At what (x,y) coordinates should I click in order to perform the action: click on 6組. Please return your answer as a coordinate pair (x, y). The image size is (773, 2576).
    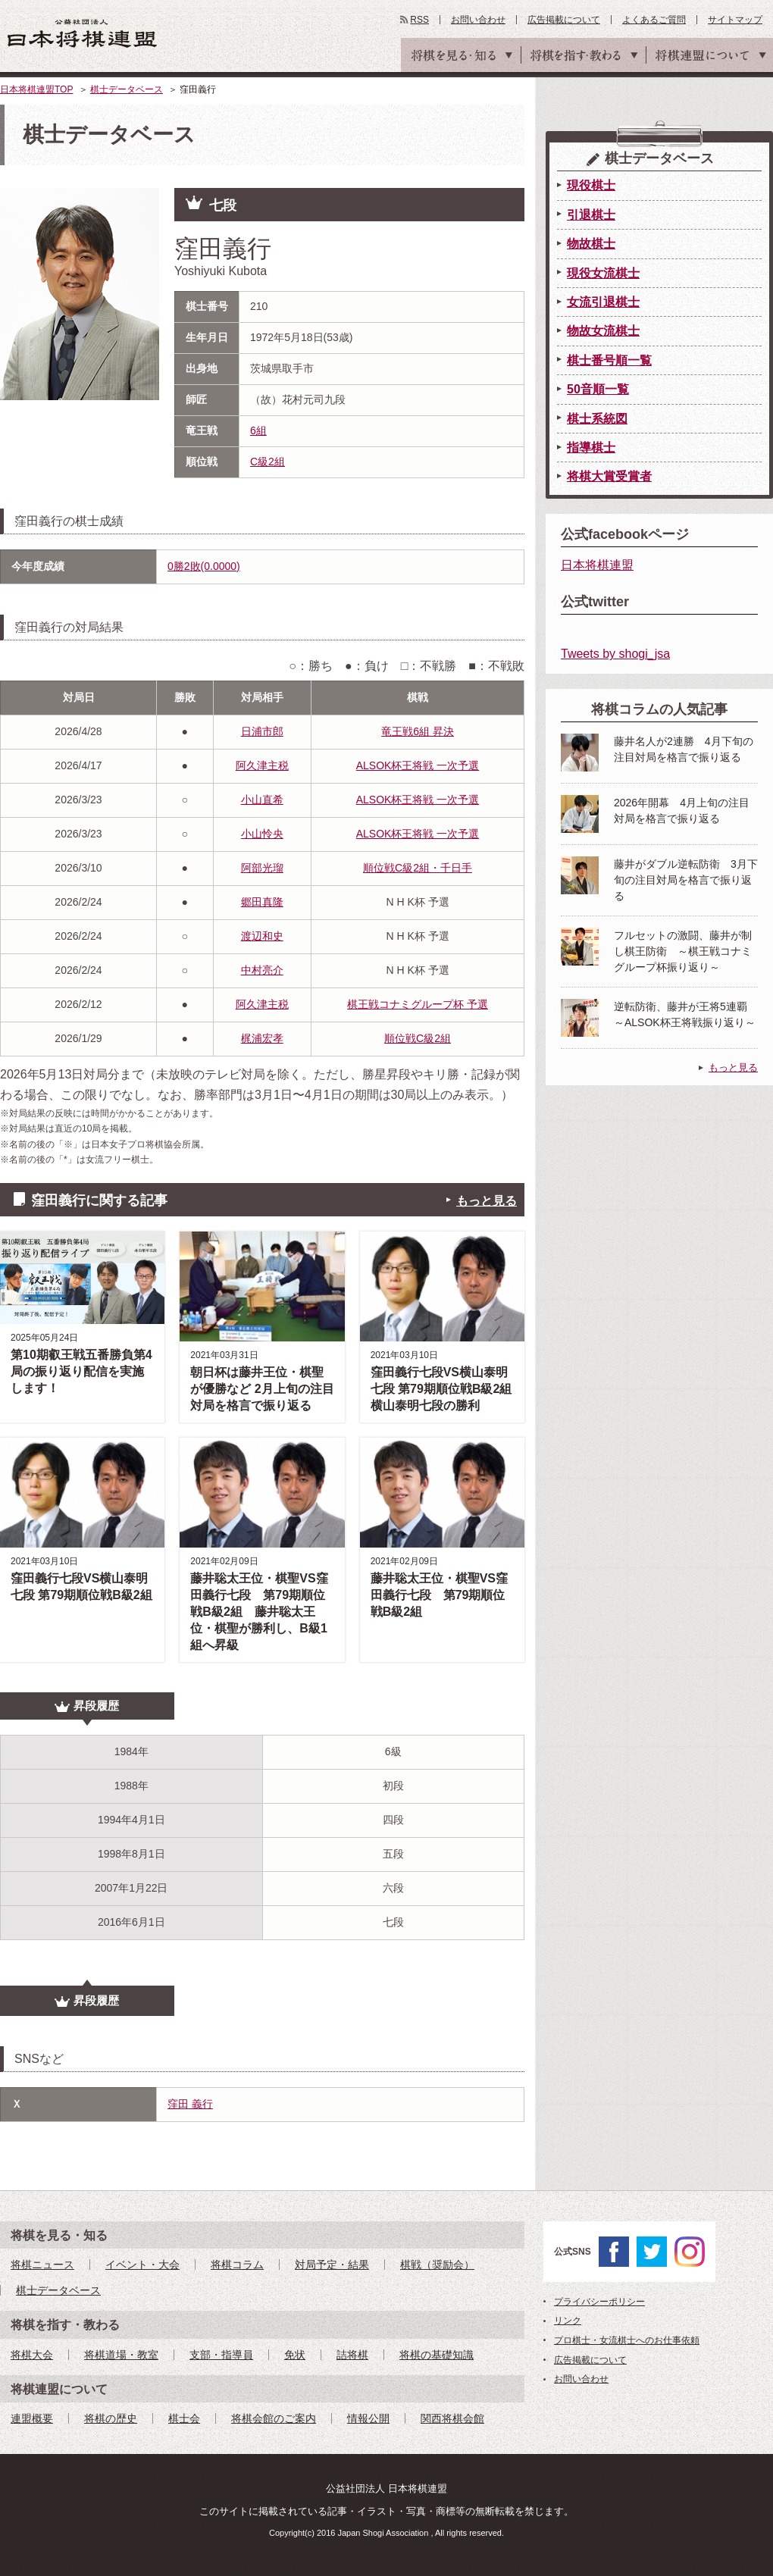
    Looking at the image, I should click on (258, 430).